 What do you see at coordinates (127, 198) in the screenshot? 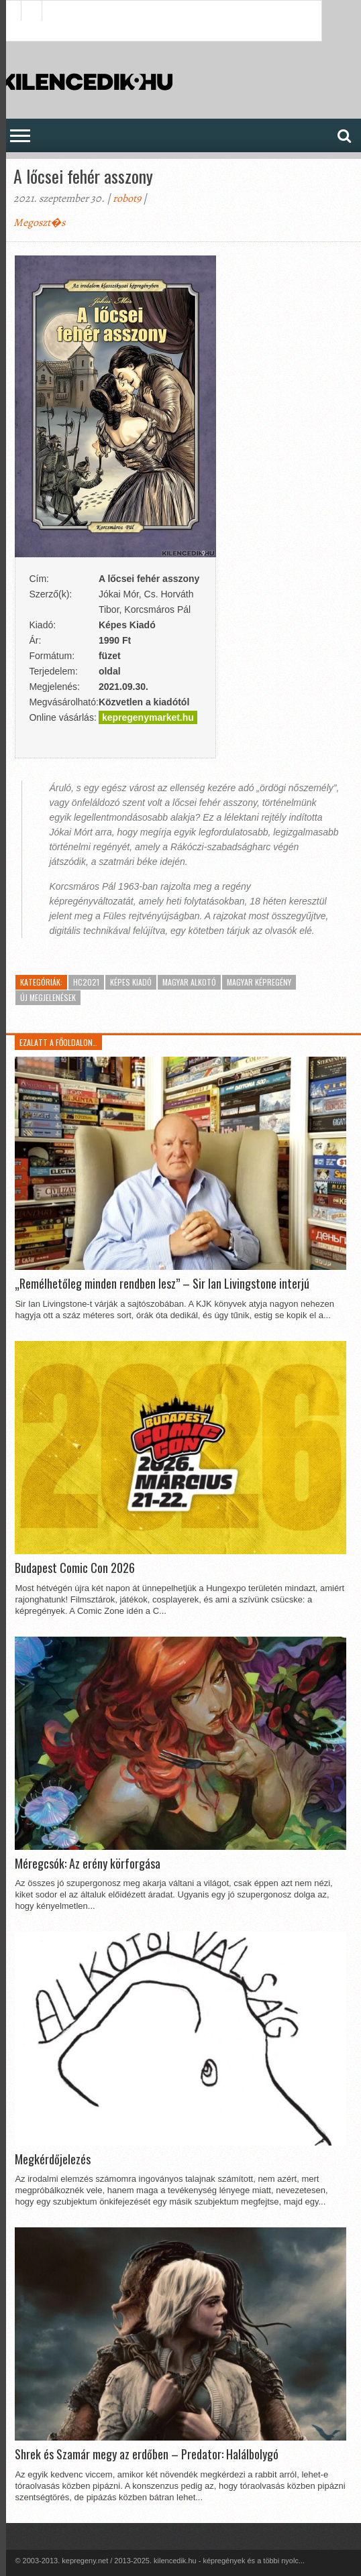
I see `robot9` at bounding box center [127, 198].